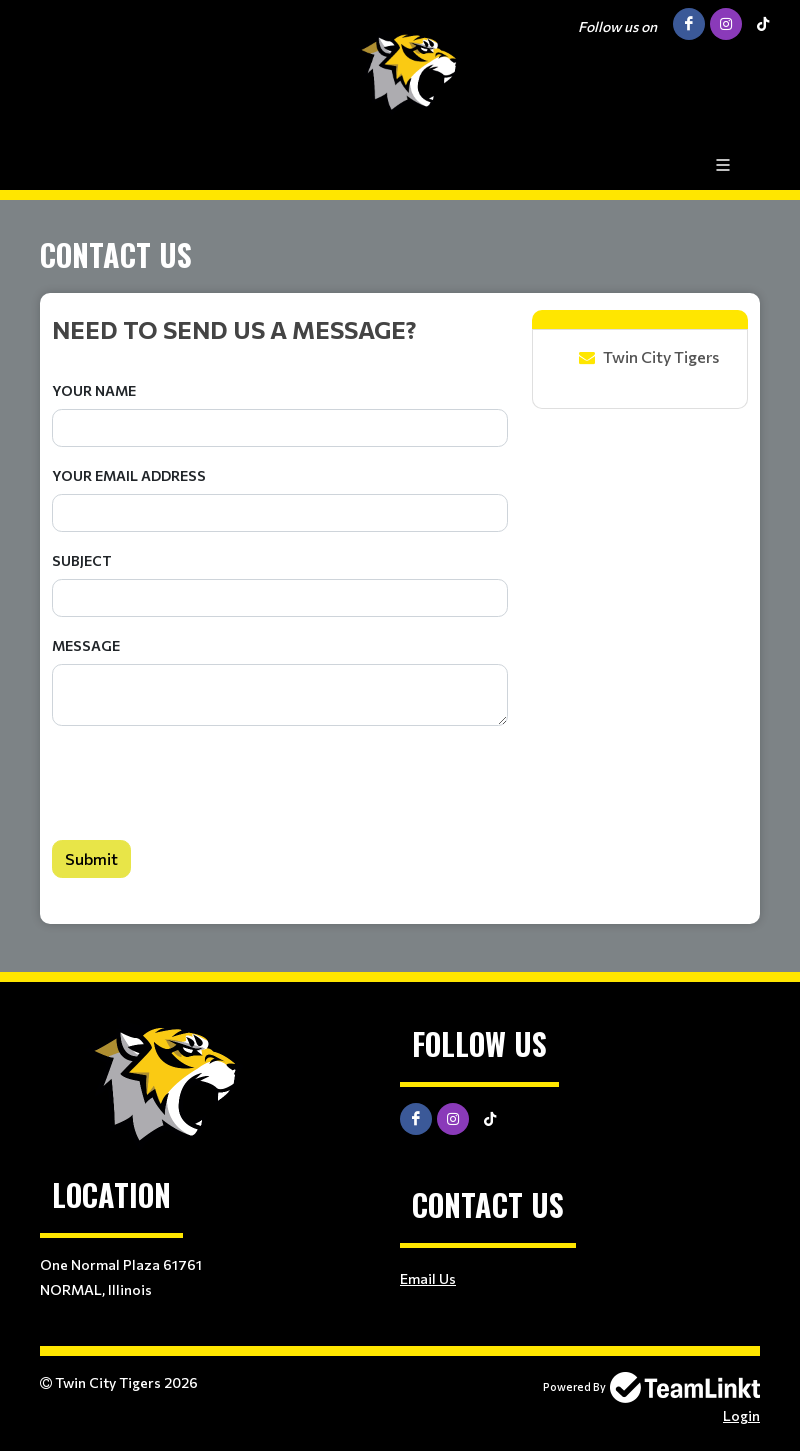  What do you see at coordinates (94, 390) in the screenshot?
I see `Your Name` at bounding box center [94, 390].